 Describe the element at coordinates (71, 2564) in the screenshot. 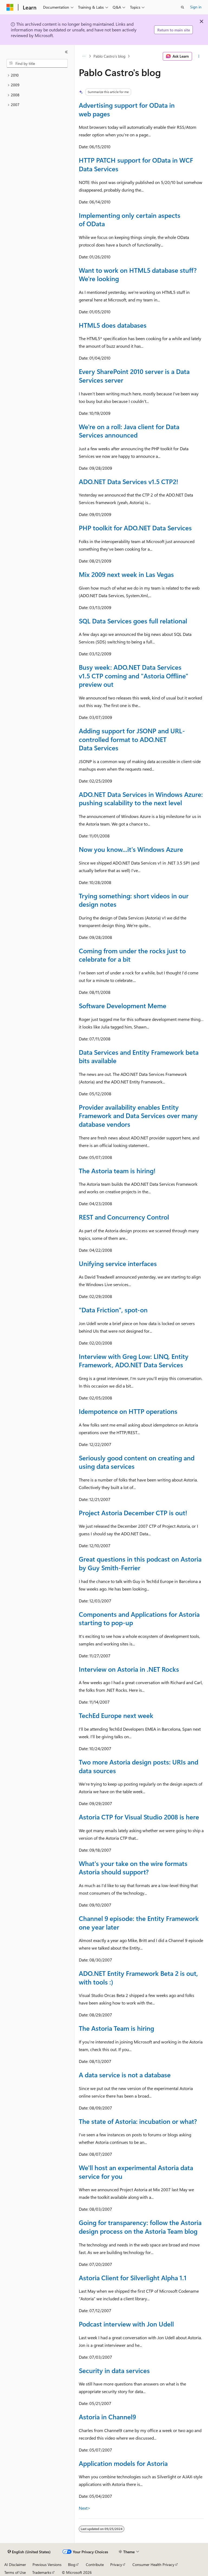

I see `Blog` at that location.